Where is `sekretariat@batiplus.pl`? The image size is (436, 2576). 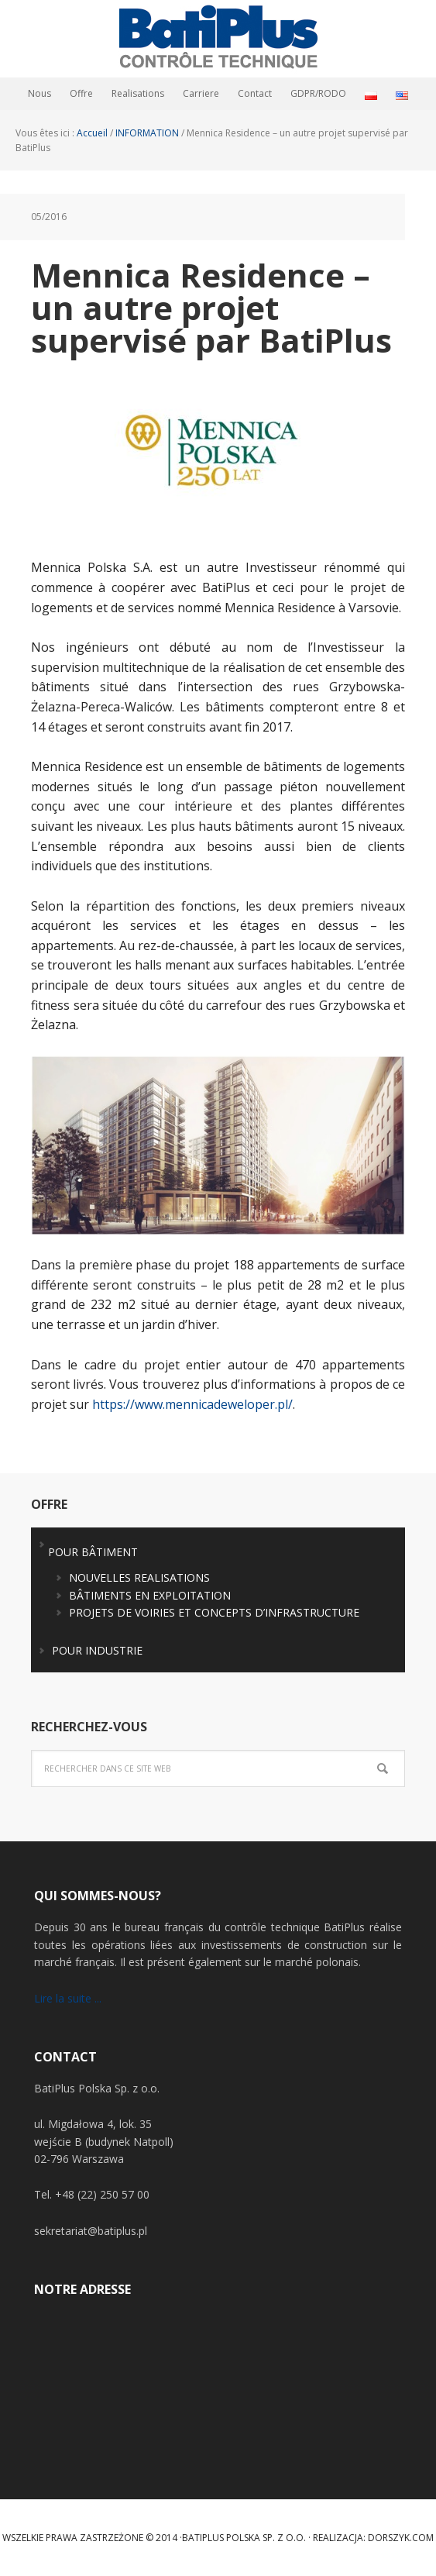
sekretariat@batiplus.pl is located at coordinates (90, 2230).